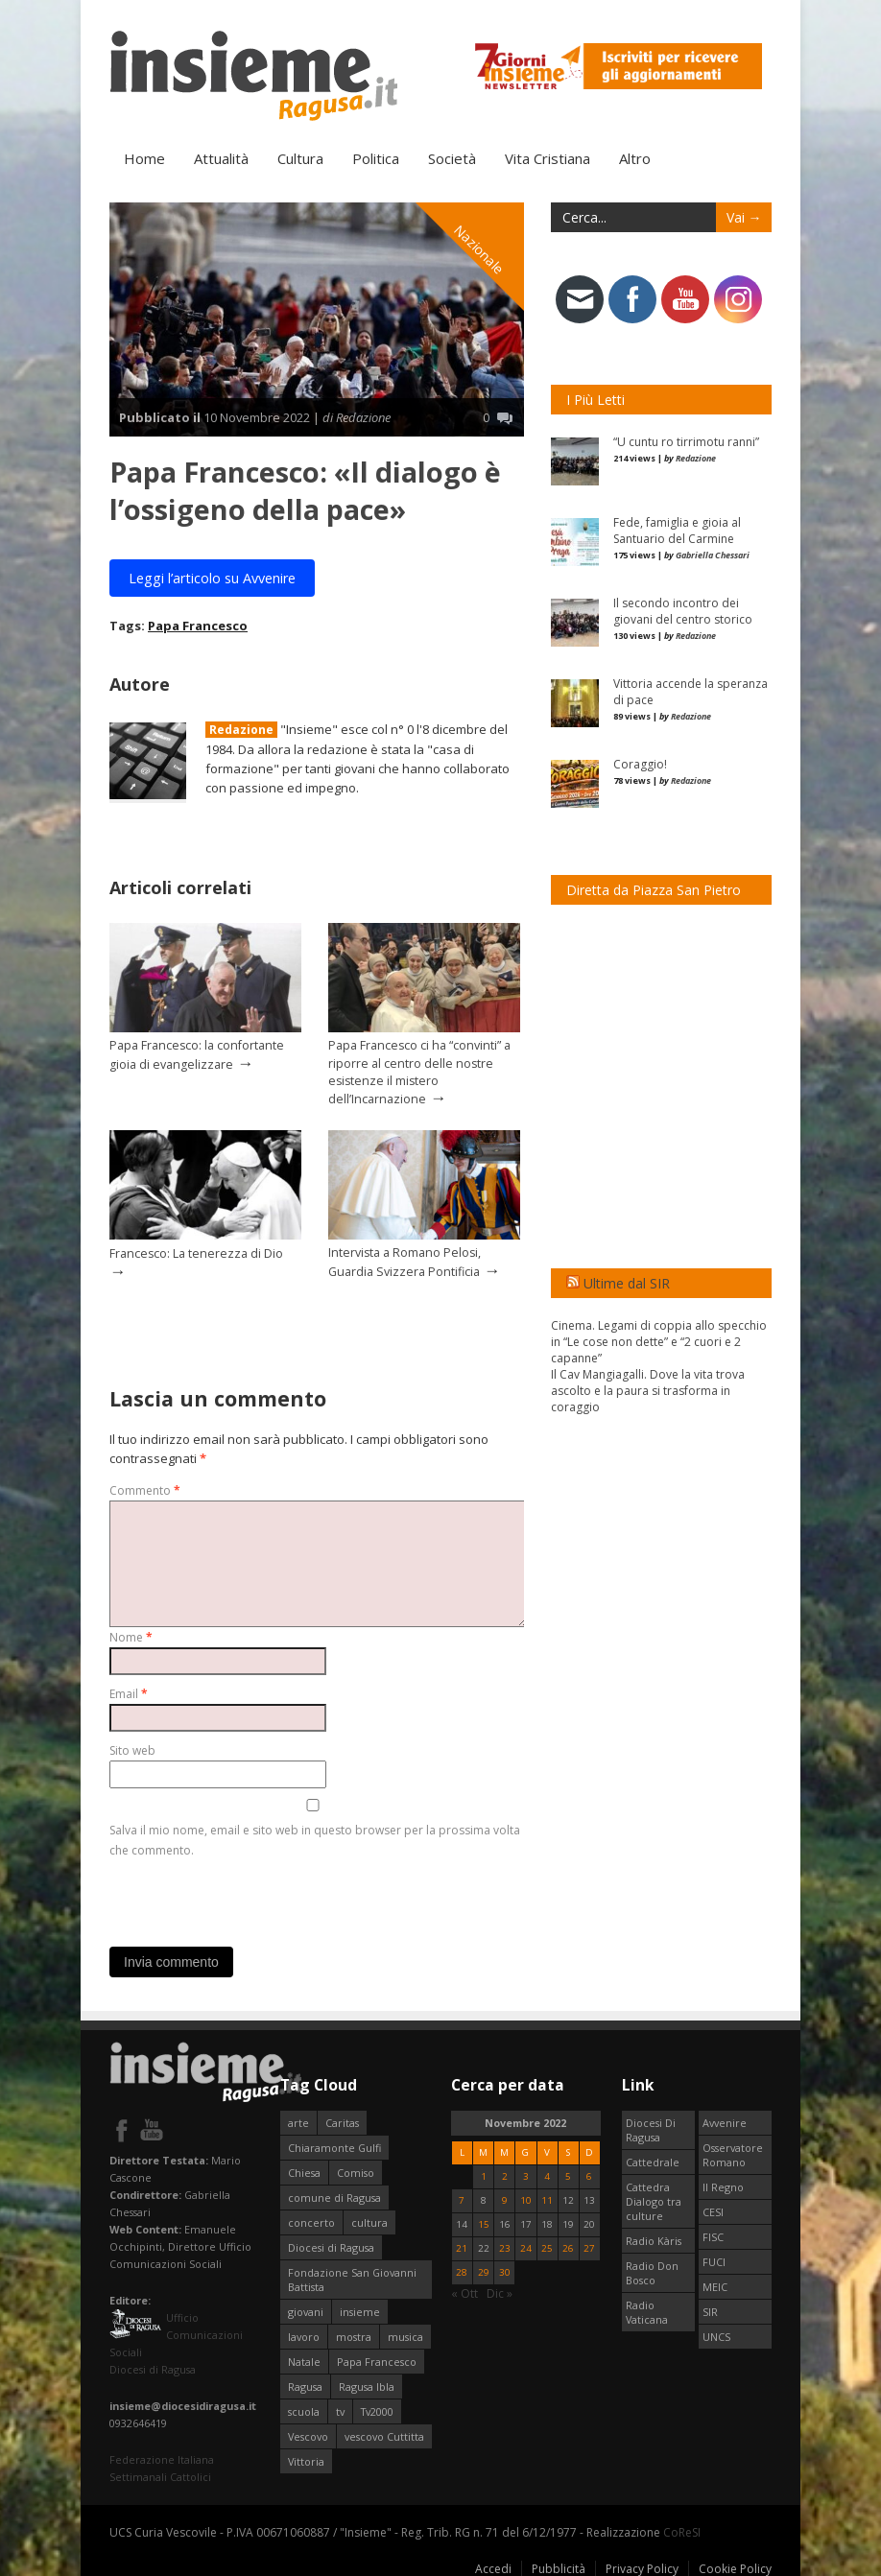 This screenshot has width=881, height=2576. What do you see at coordinates (452, 157) in the screenshot?
I see `Società` at bounding box center [452, 157].